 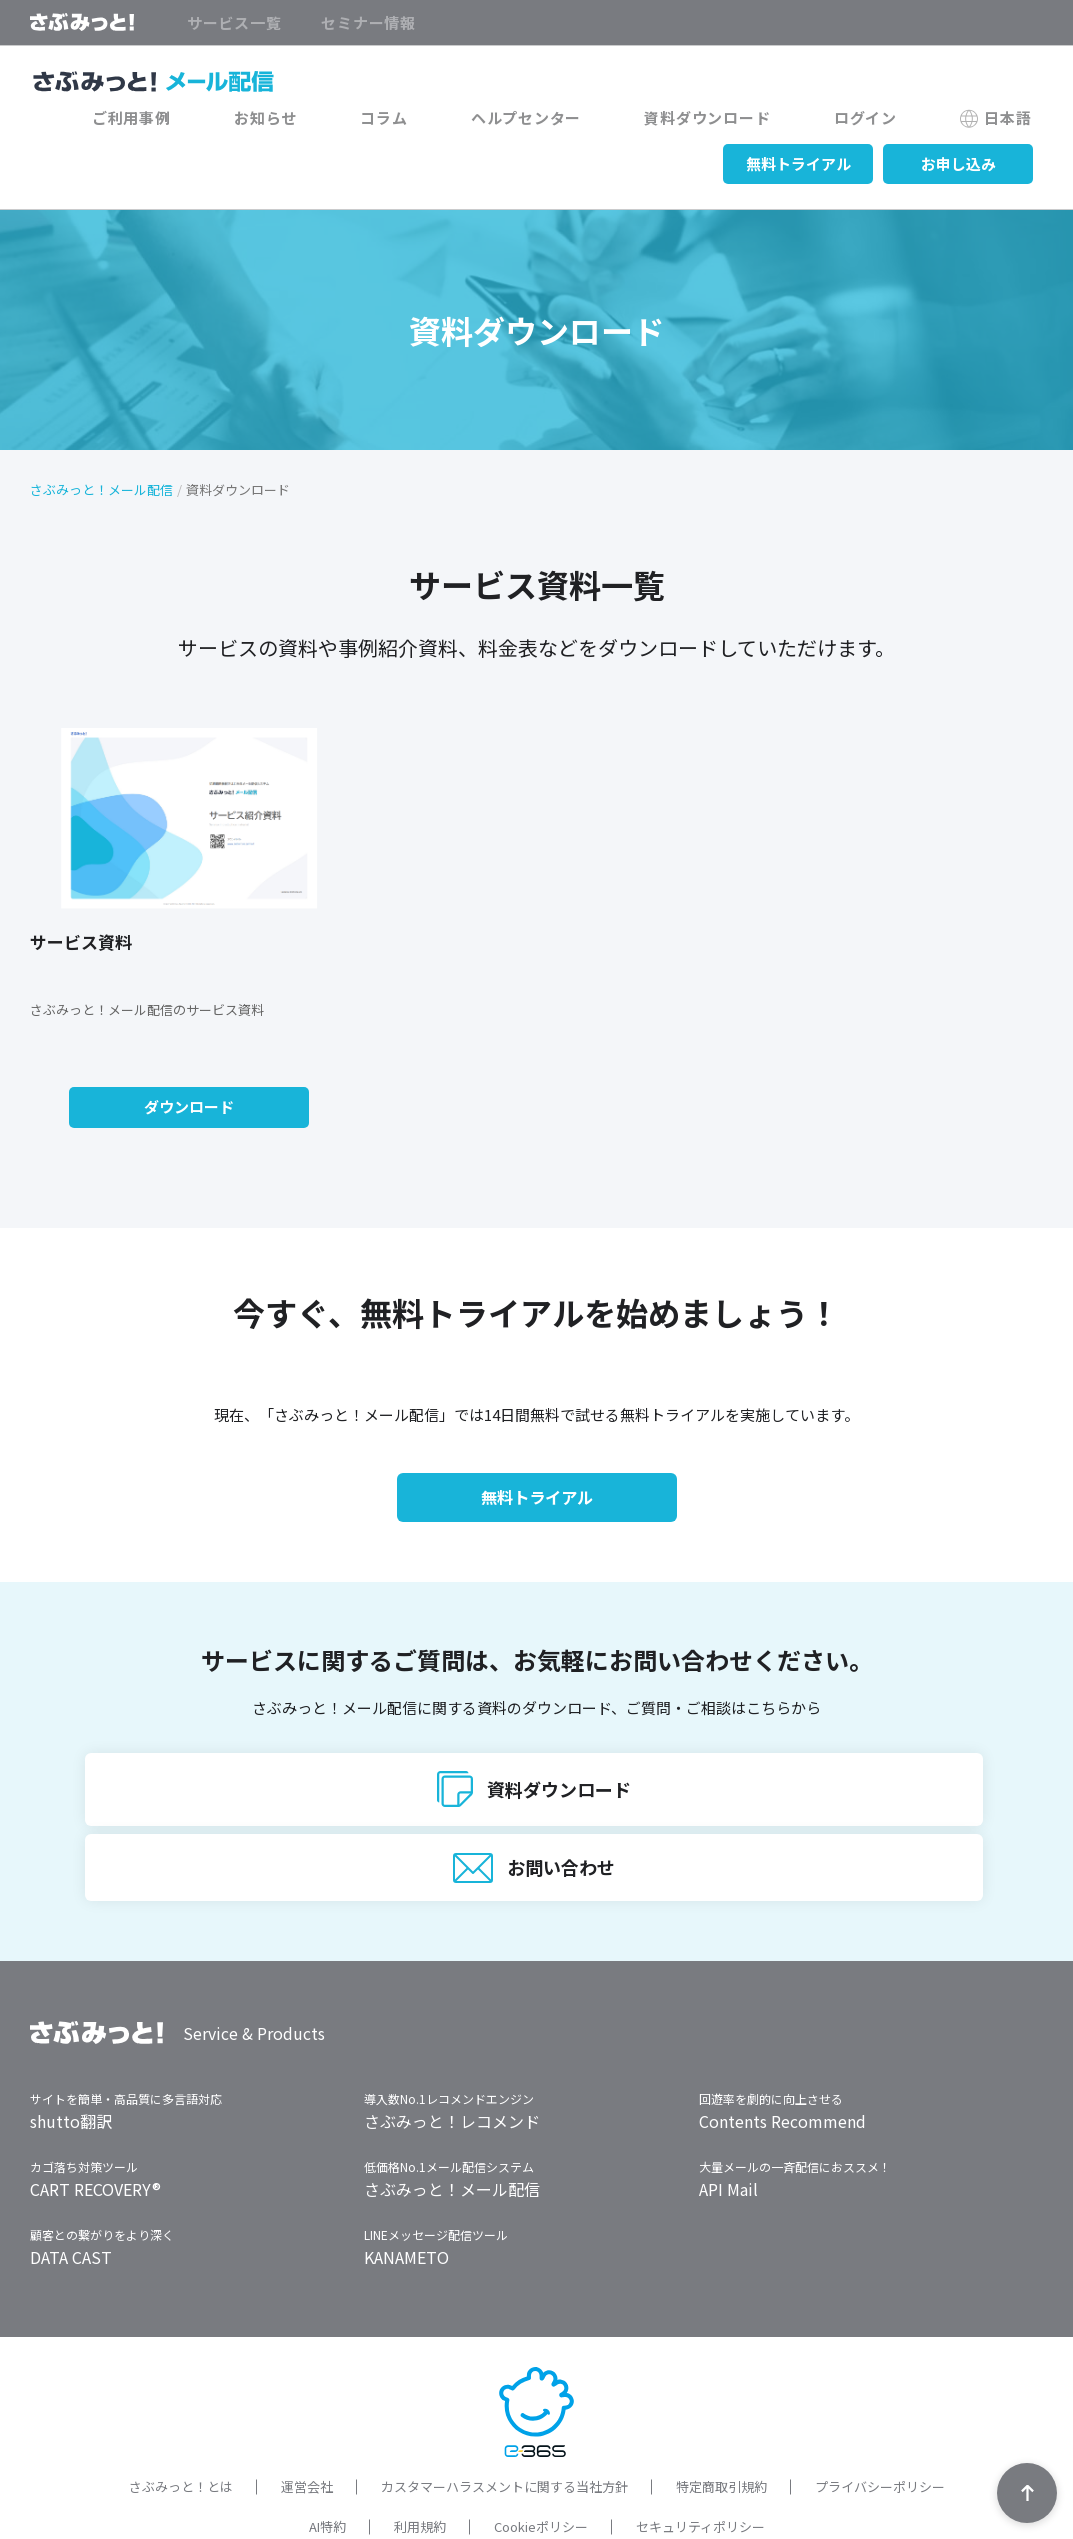 What do you see at coordinates (71, 2073) in the screenshot?
I see `shutto翻訳` at bounding box center [71, 2073].